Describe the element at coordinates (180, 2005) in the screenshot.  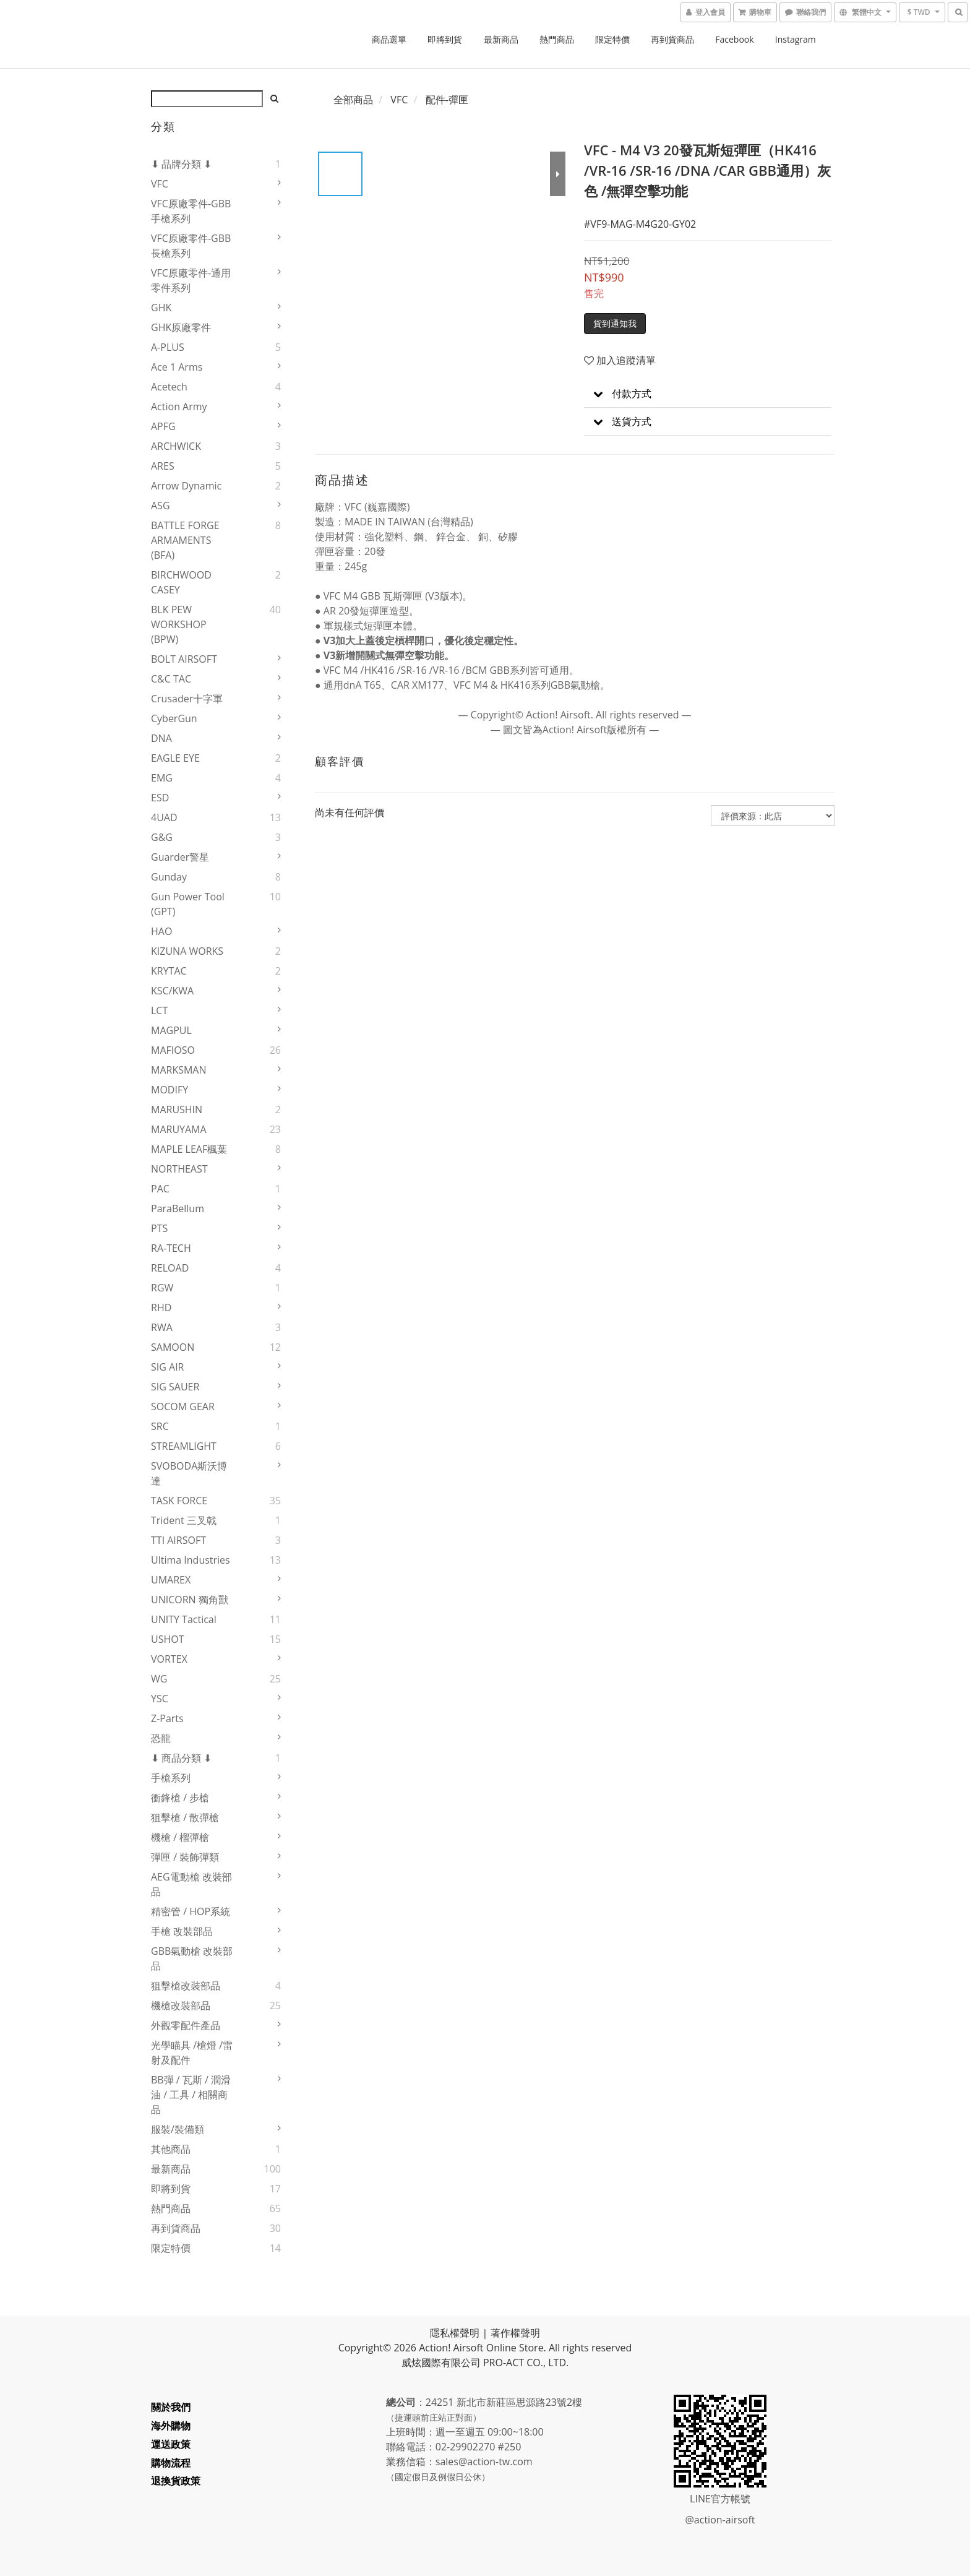
I see `機槍改裝部品` at that location.